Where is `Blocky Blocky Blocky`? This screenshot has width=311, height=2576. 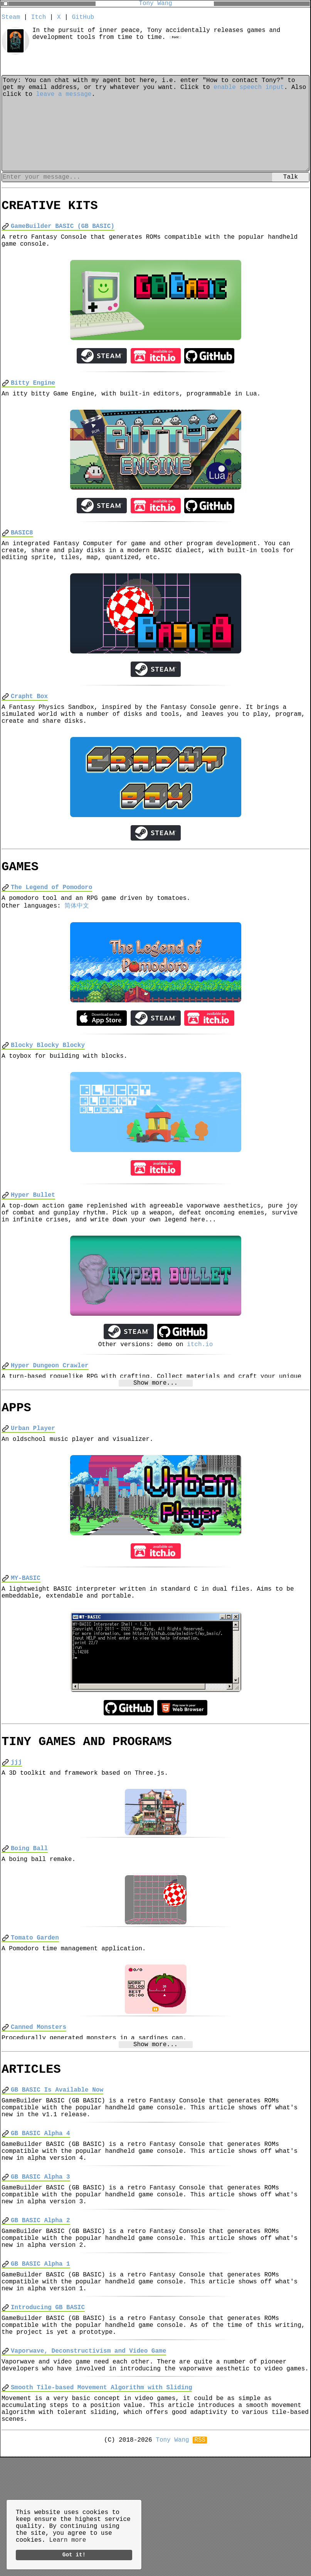 Blocky Blocky Blocky is located at coordinates (48, 1076).